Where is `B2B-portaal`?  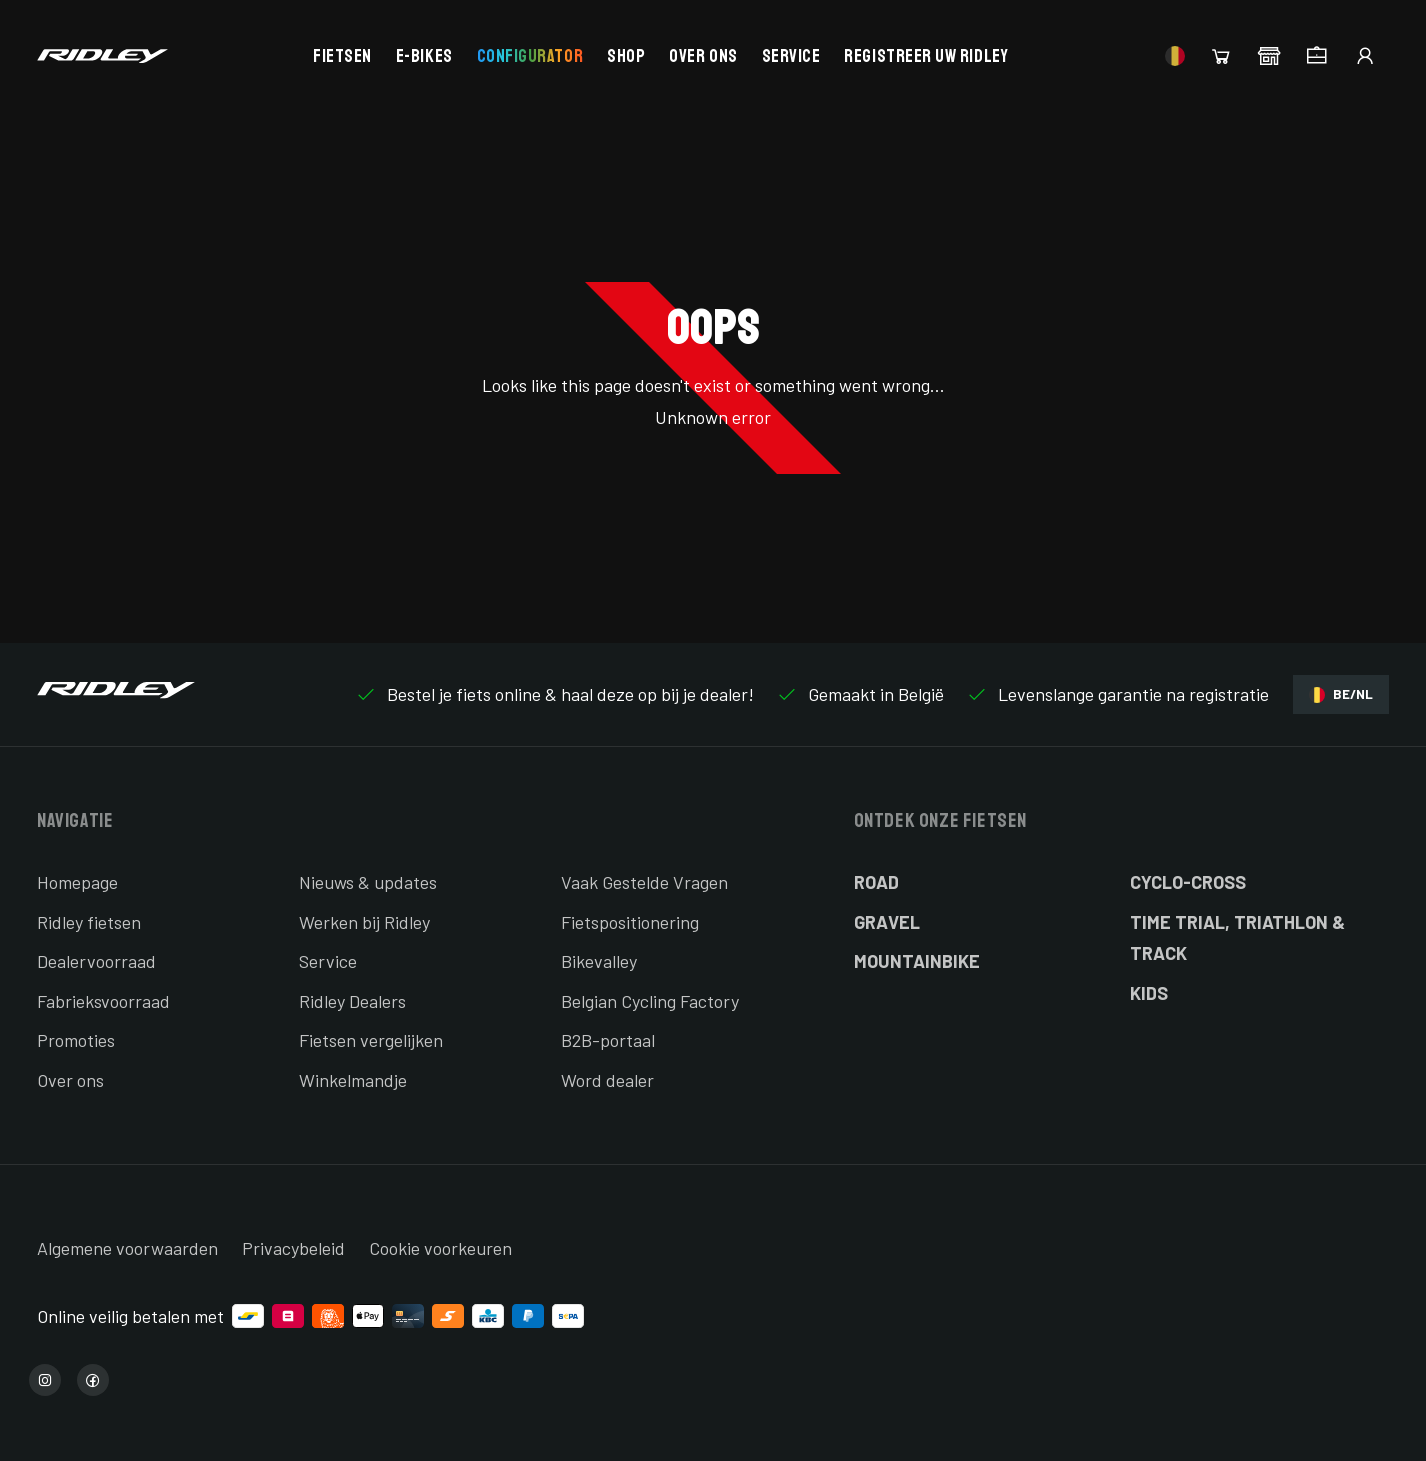
B2B-portaal is located at coordinates (608, 1040).